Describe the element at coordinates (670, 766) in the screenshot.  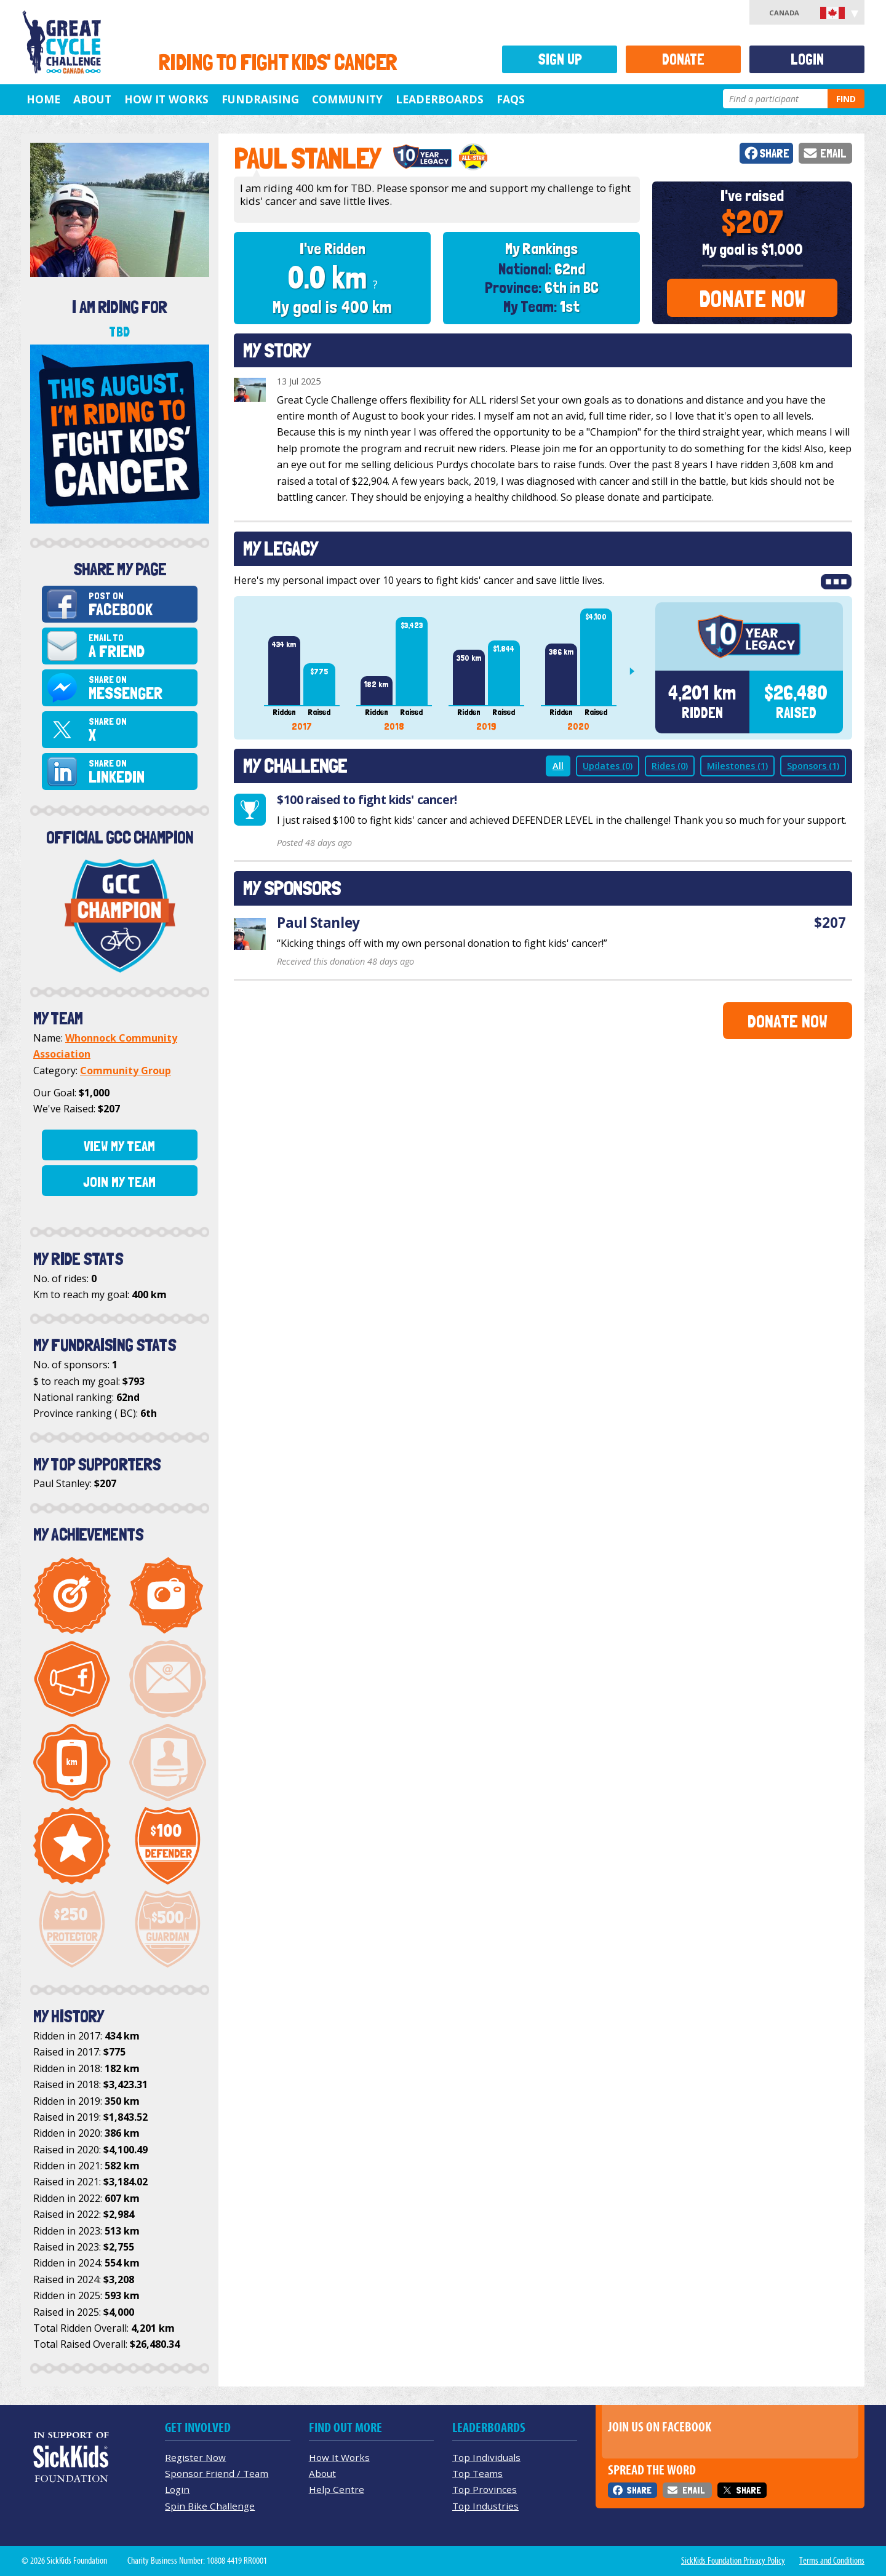
I see `Rides (0)` at that location.